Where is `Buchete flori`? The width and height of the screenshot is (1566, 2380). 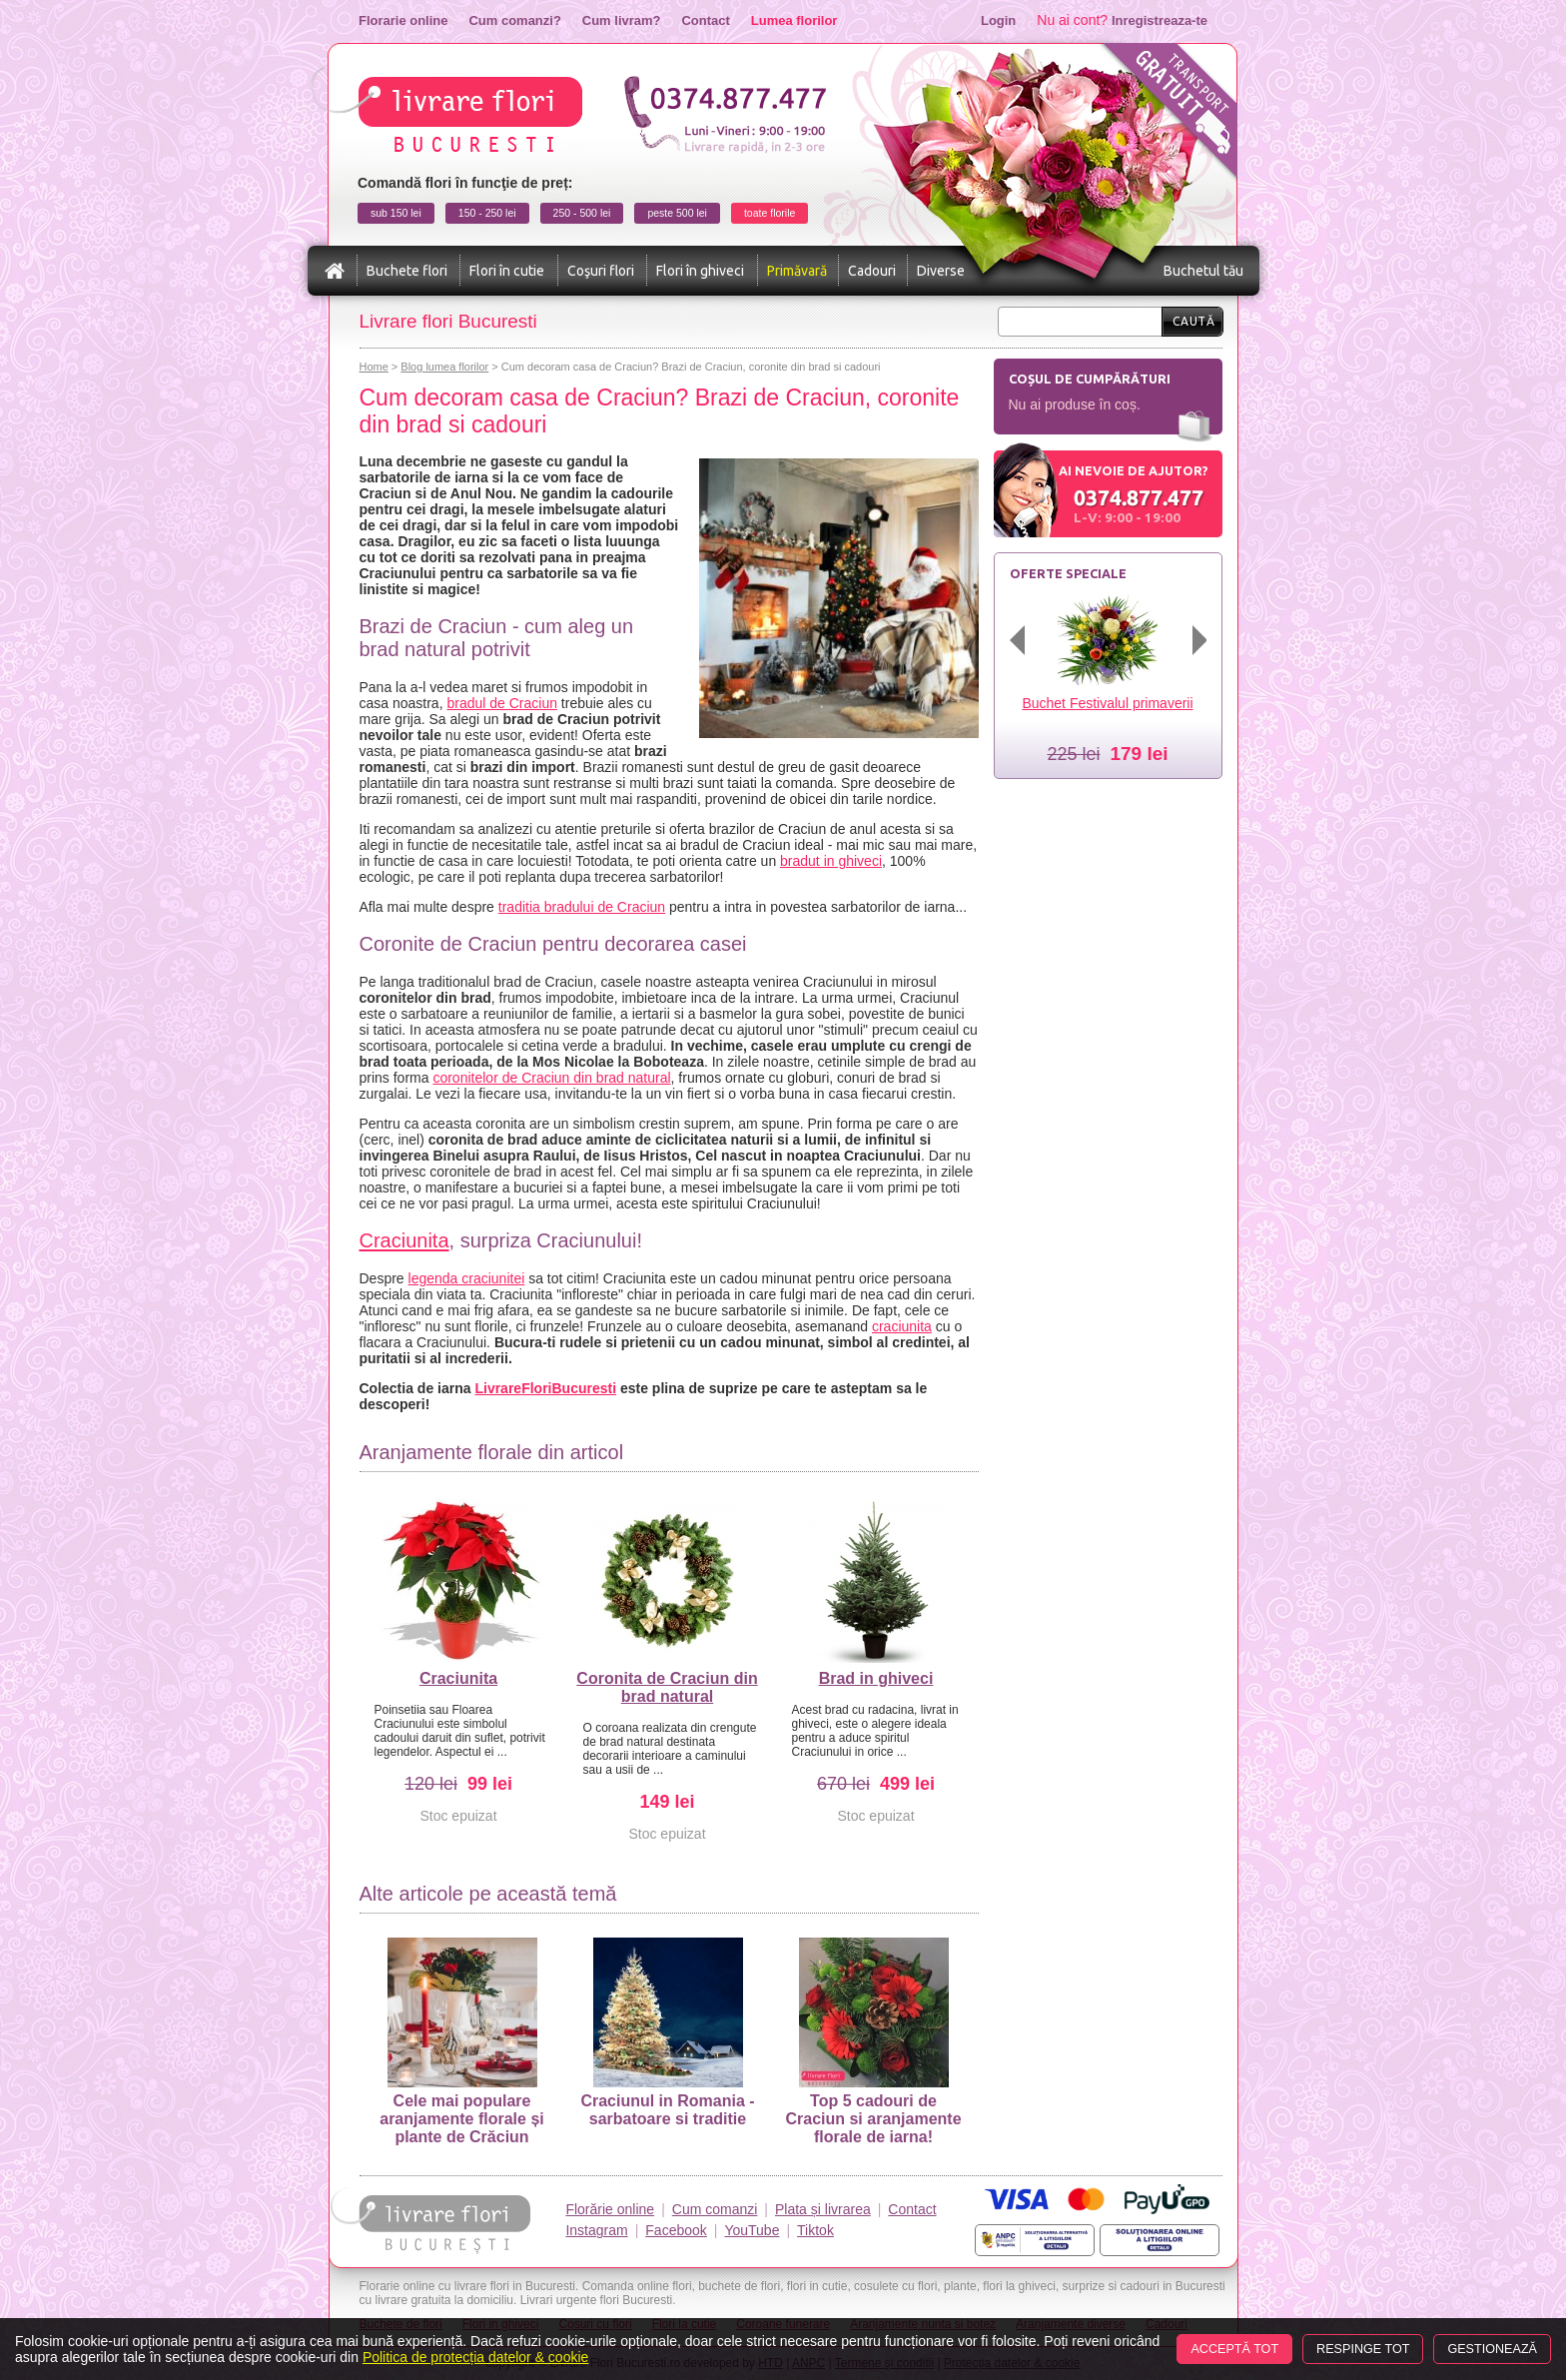
Buchete flori is located at coordinates (407, 271).